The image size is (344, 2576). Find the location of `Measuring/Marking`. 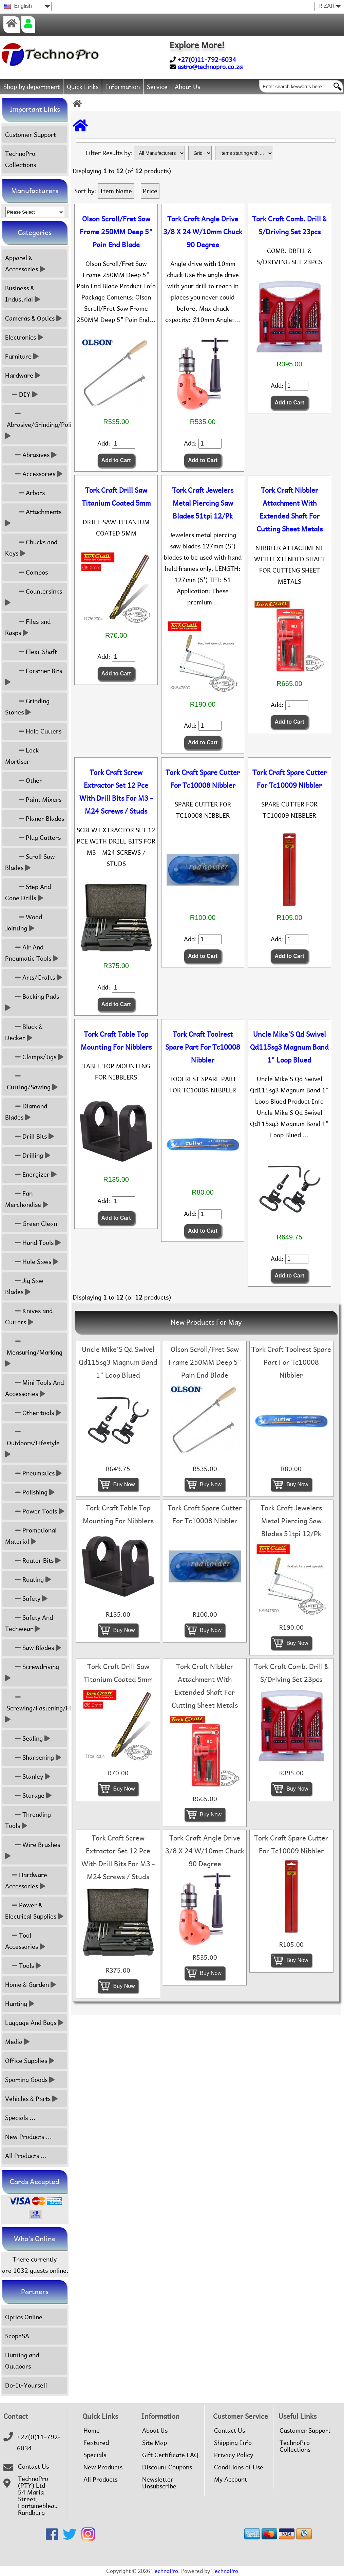

Measuring/Marking is located at coordinates (34, 1352).